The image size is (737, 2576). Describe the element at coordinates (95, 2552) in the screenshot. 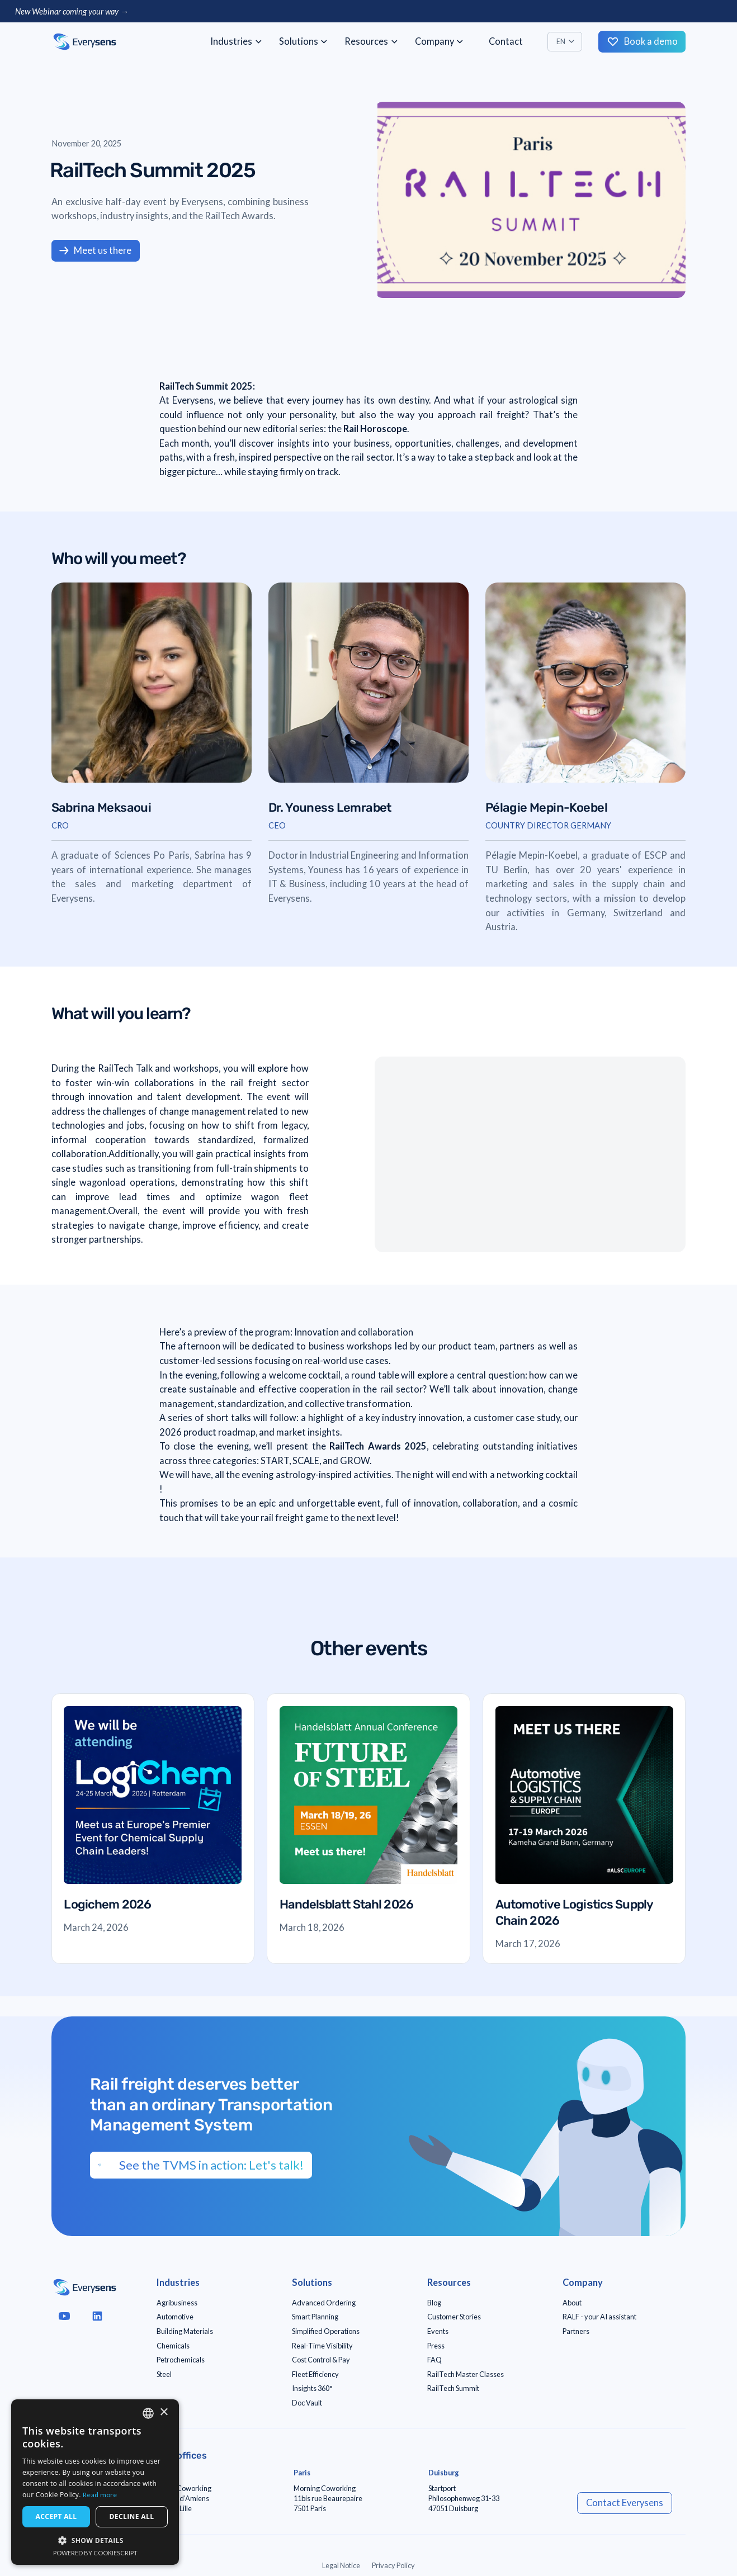

I see `Powered by CookieScript [Powered by CookieScript, opens a new window]` at that location.